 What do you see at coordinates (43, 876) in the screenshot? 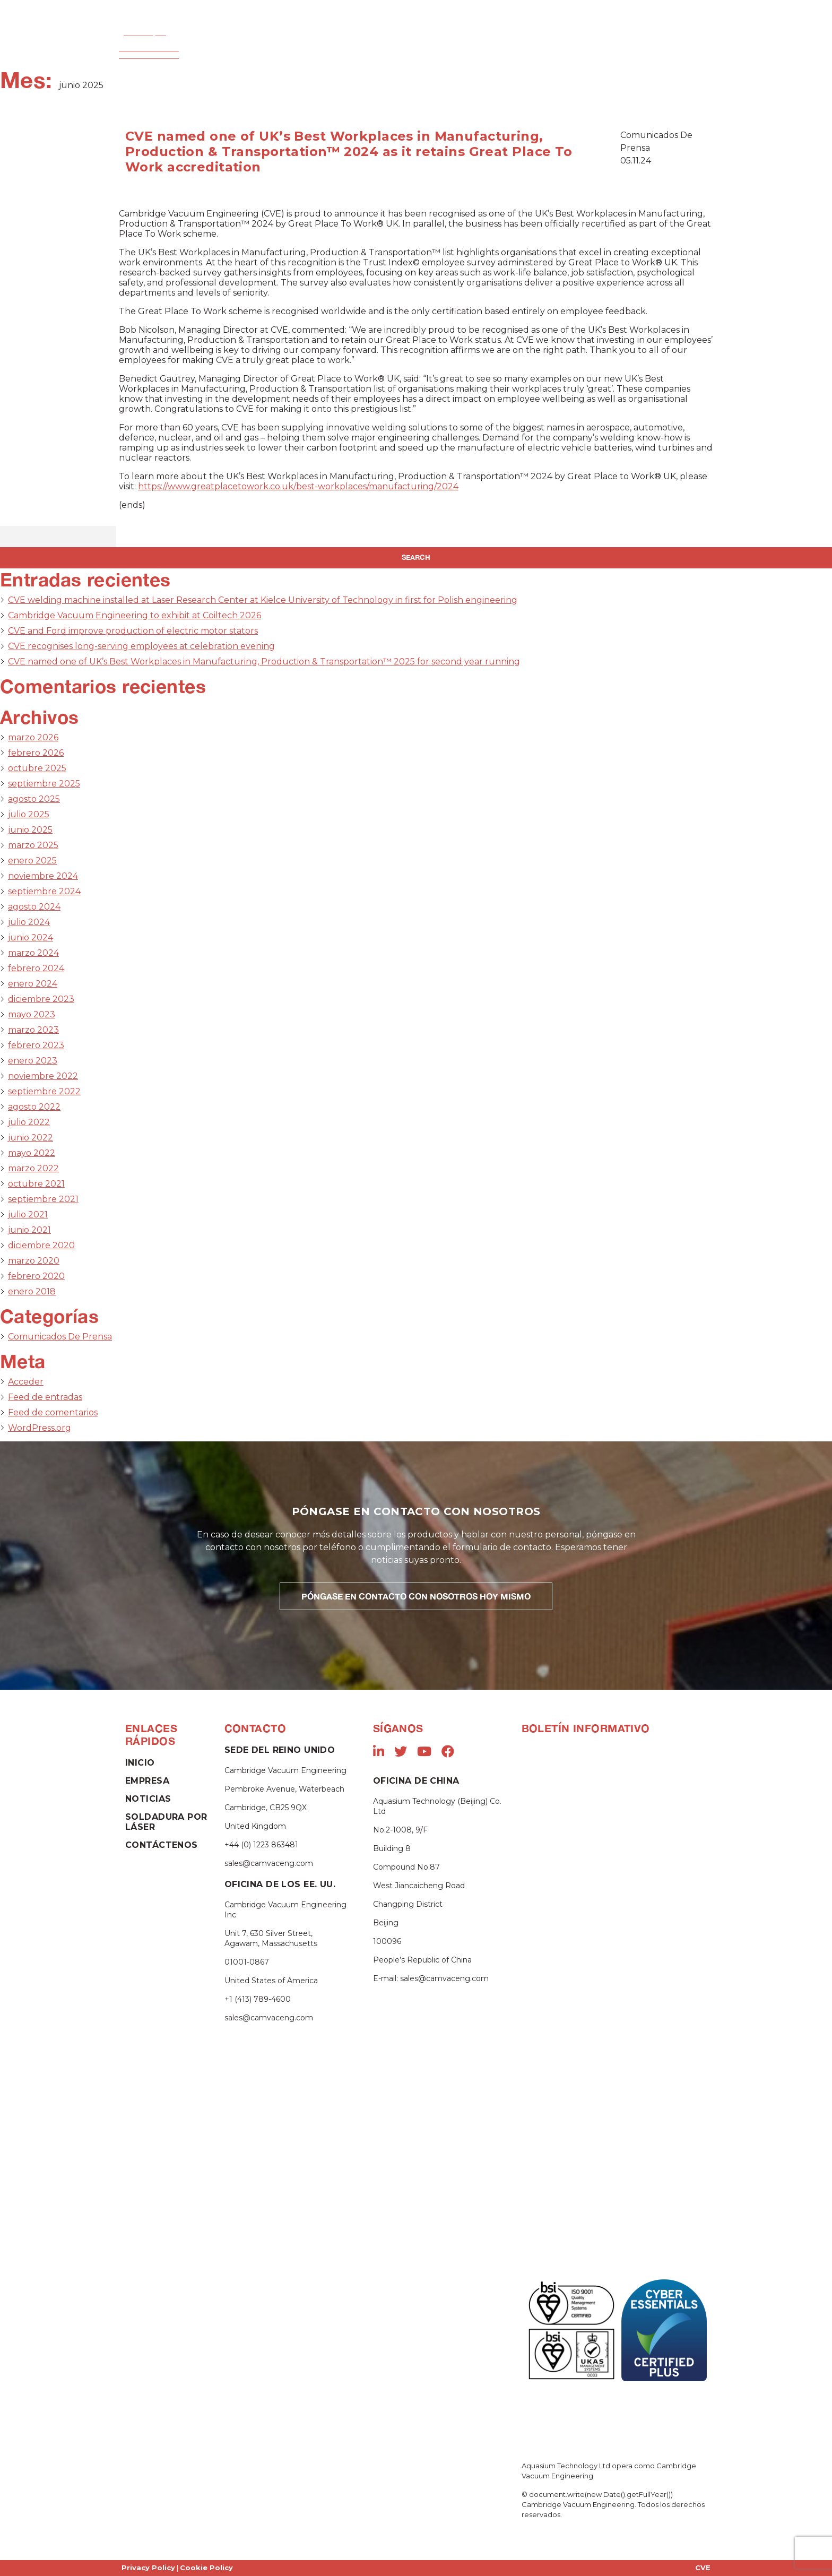
I see `noviembre 2024` at bounding box center [43, 876].